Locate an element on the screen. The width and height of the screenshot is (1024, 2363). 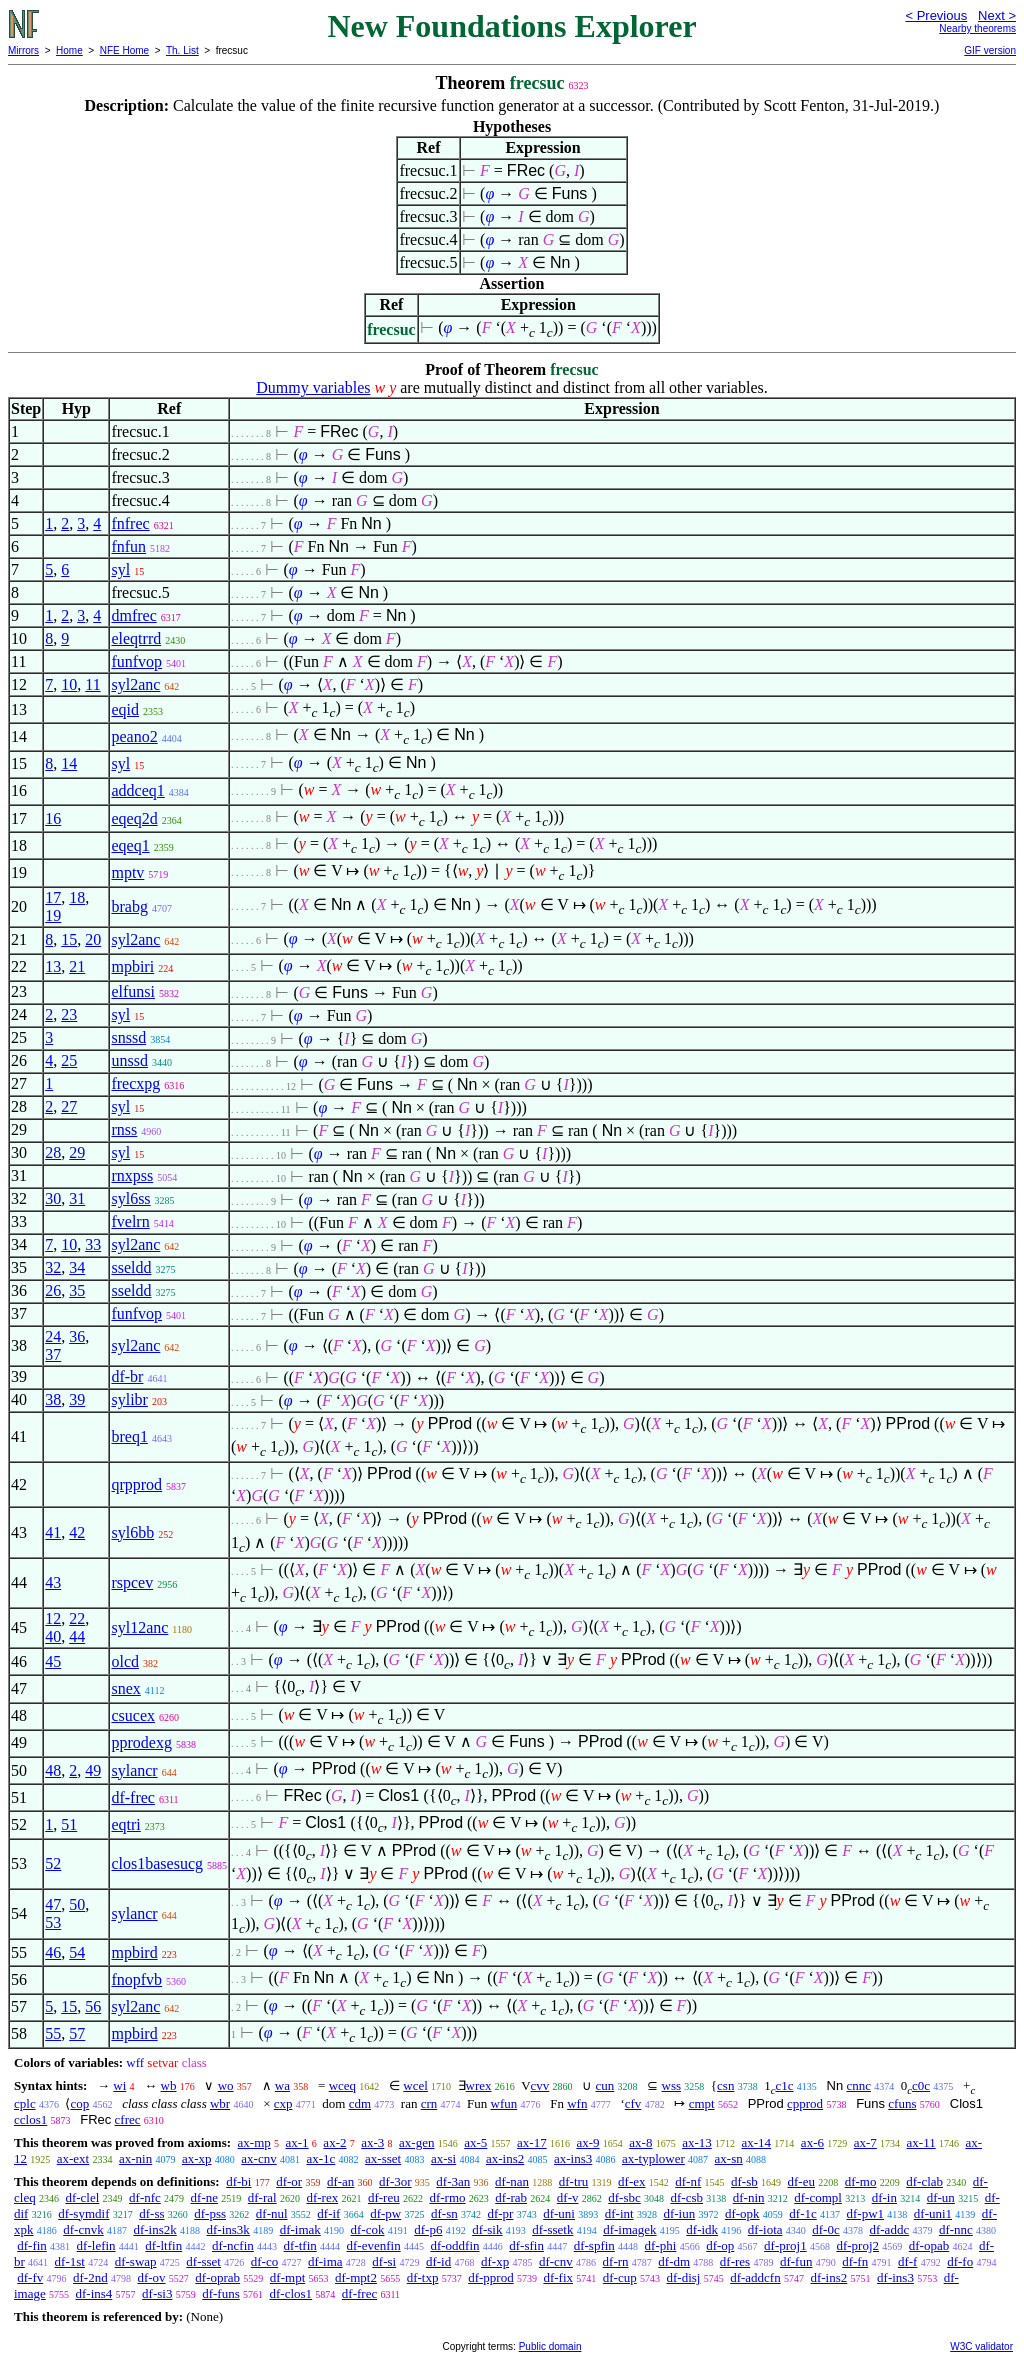
12 is located at coordinates (53, 1618).